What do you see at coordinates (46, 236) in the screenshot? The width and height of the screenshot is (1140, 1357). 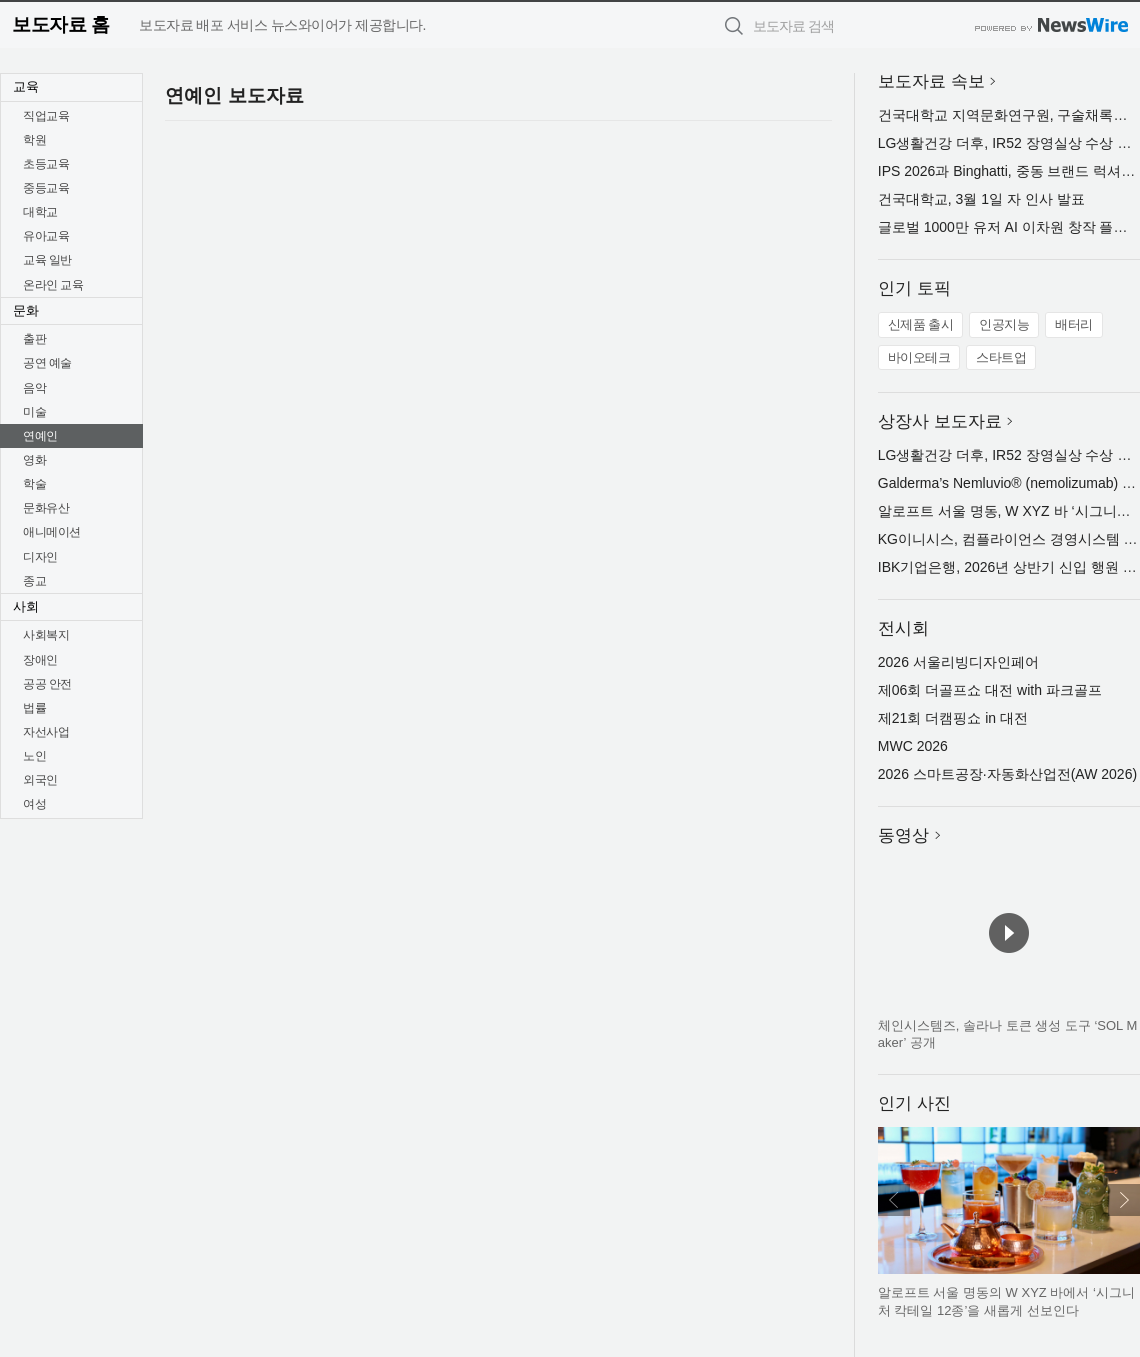 I see `유아교육` at bounding box center [46, 236].